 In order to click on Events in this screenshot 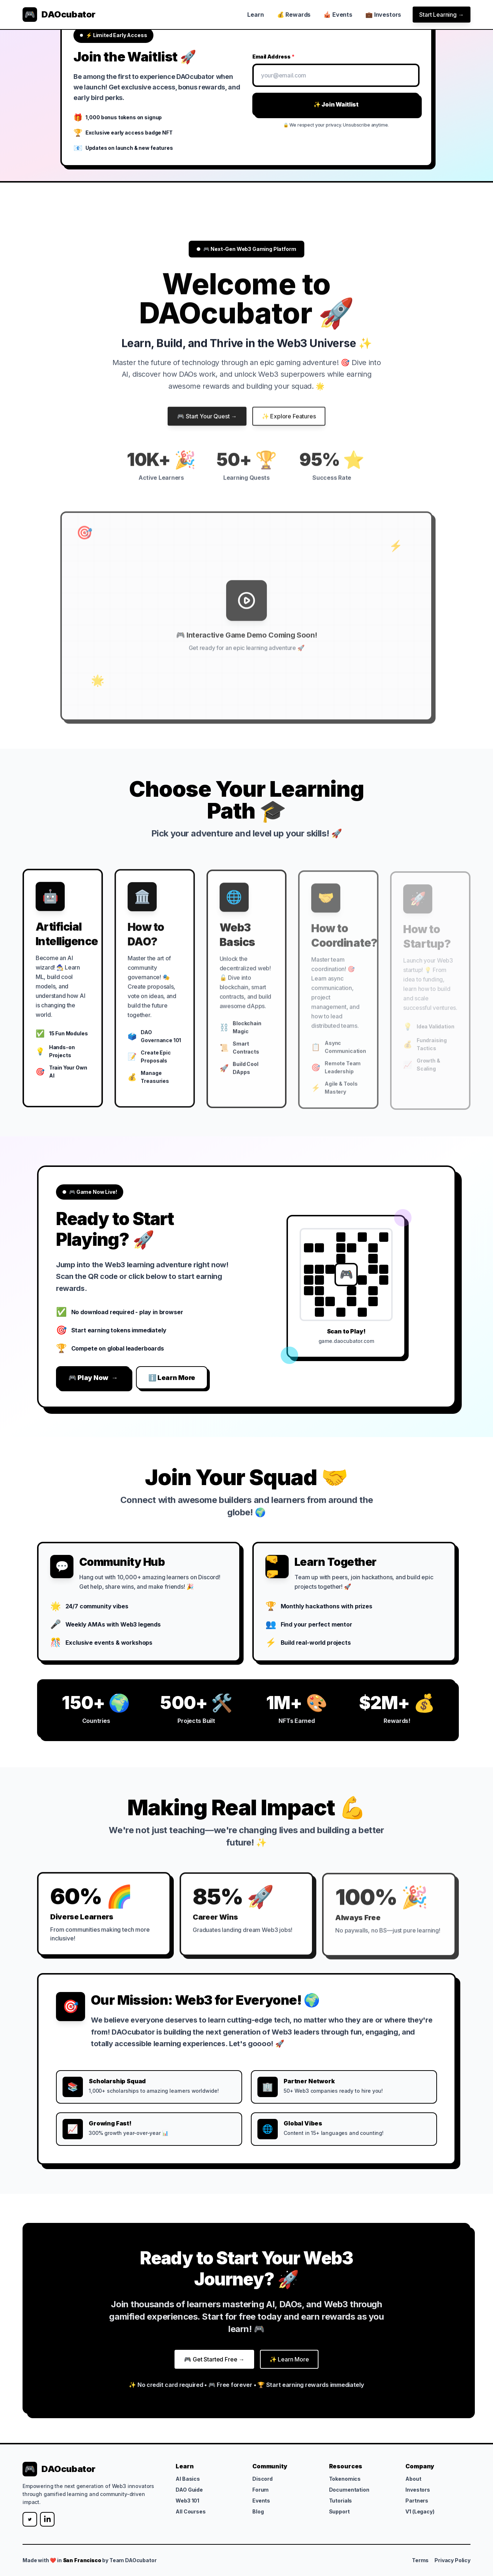, I will do `click(261, 2500)`.